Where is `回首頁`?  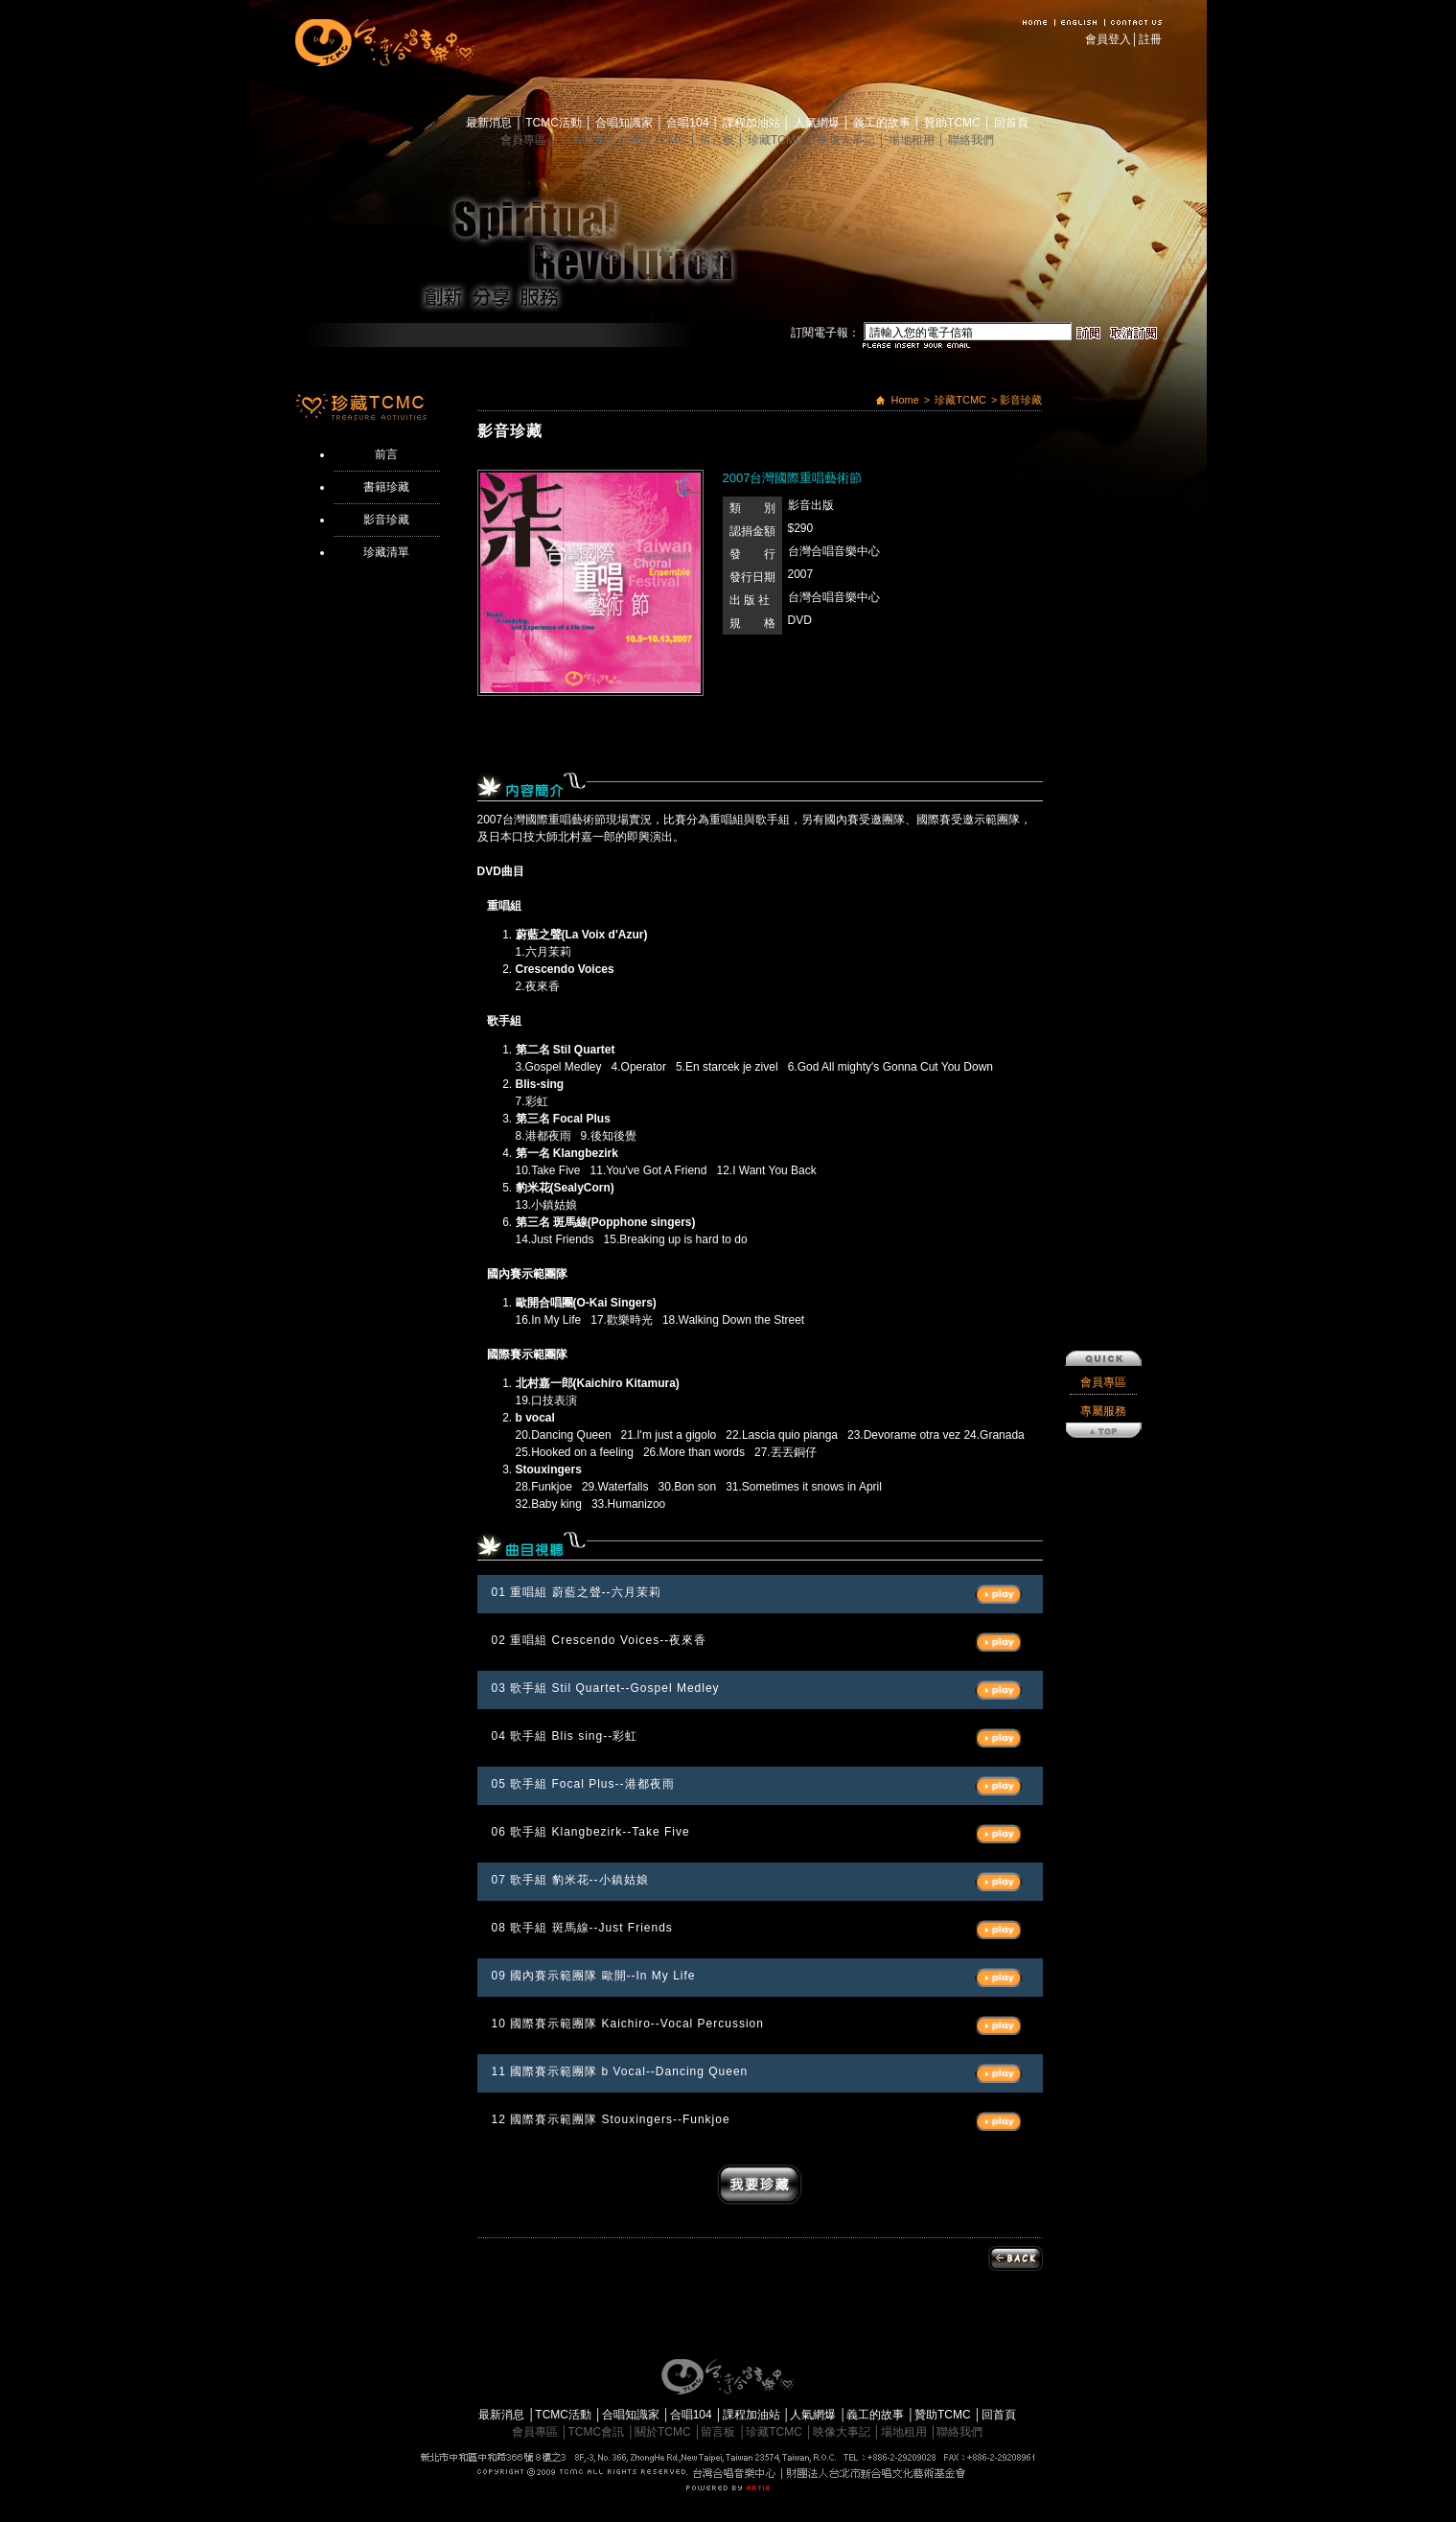
回首頁 is located at coordinates (1011, 122).